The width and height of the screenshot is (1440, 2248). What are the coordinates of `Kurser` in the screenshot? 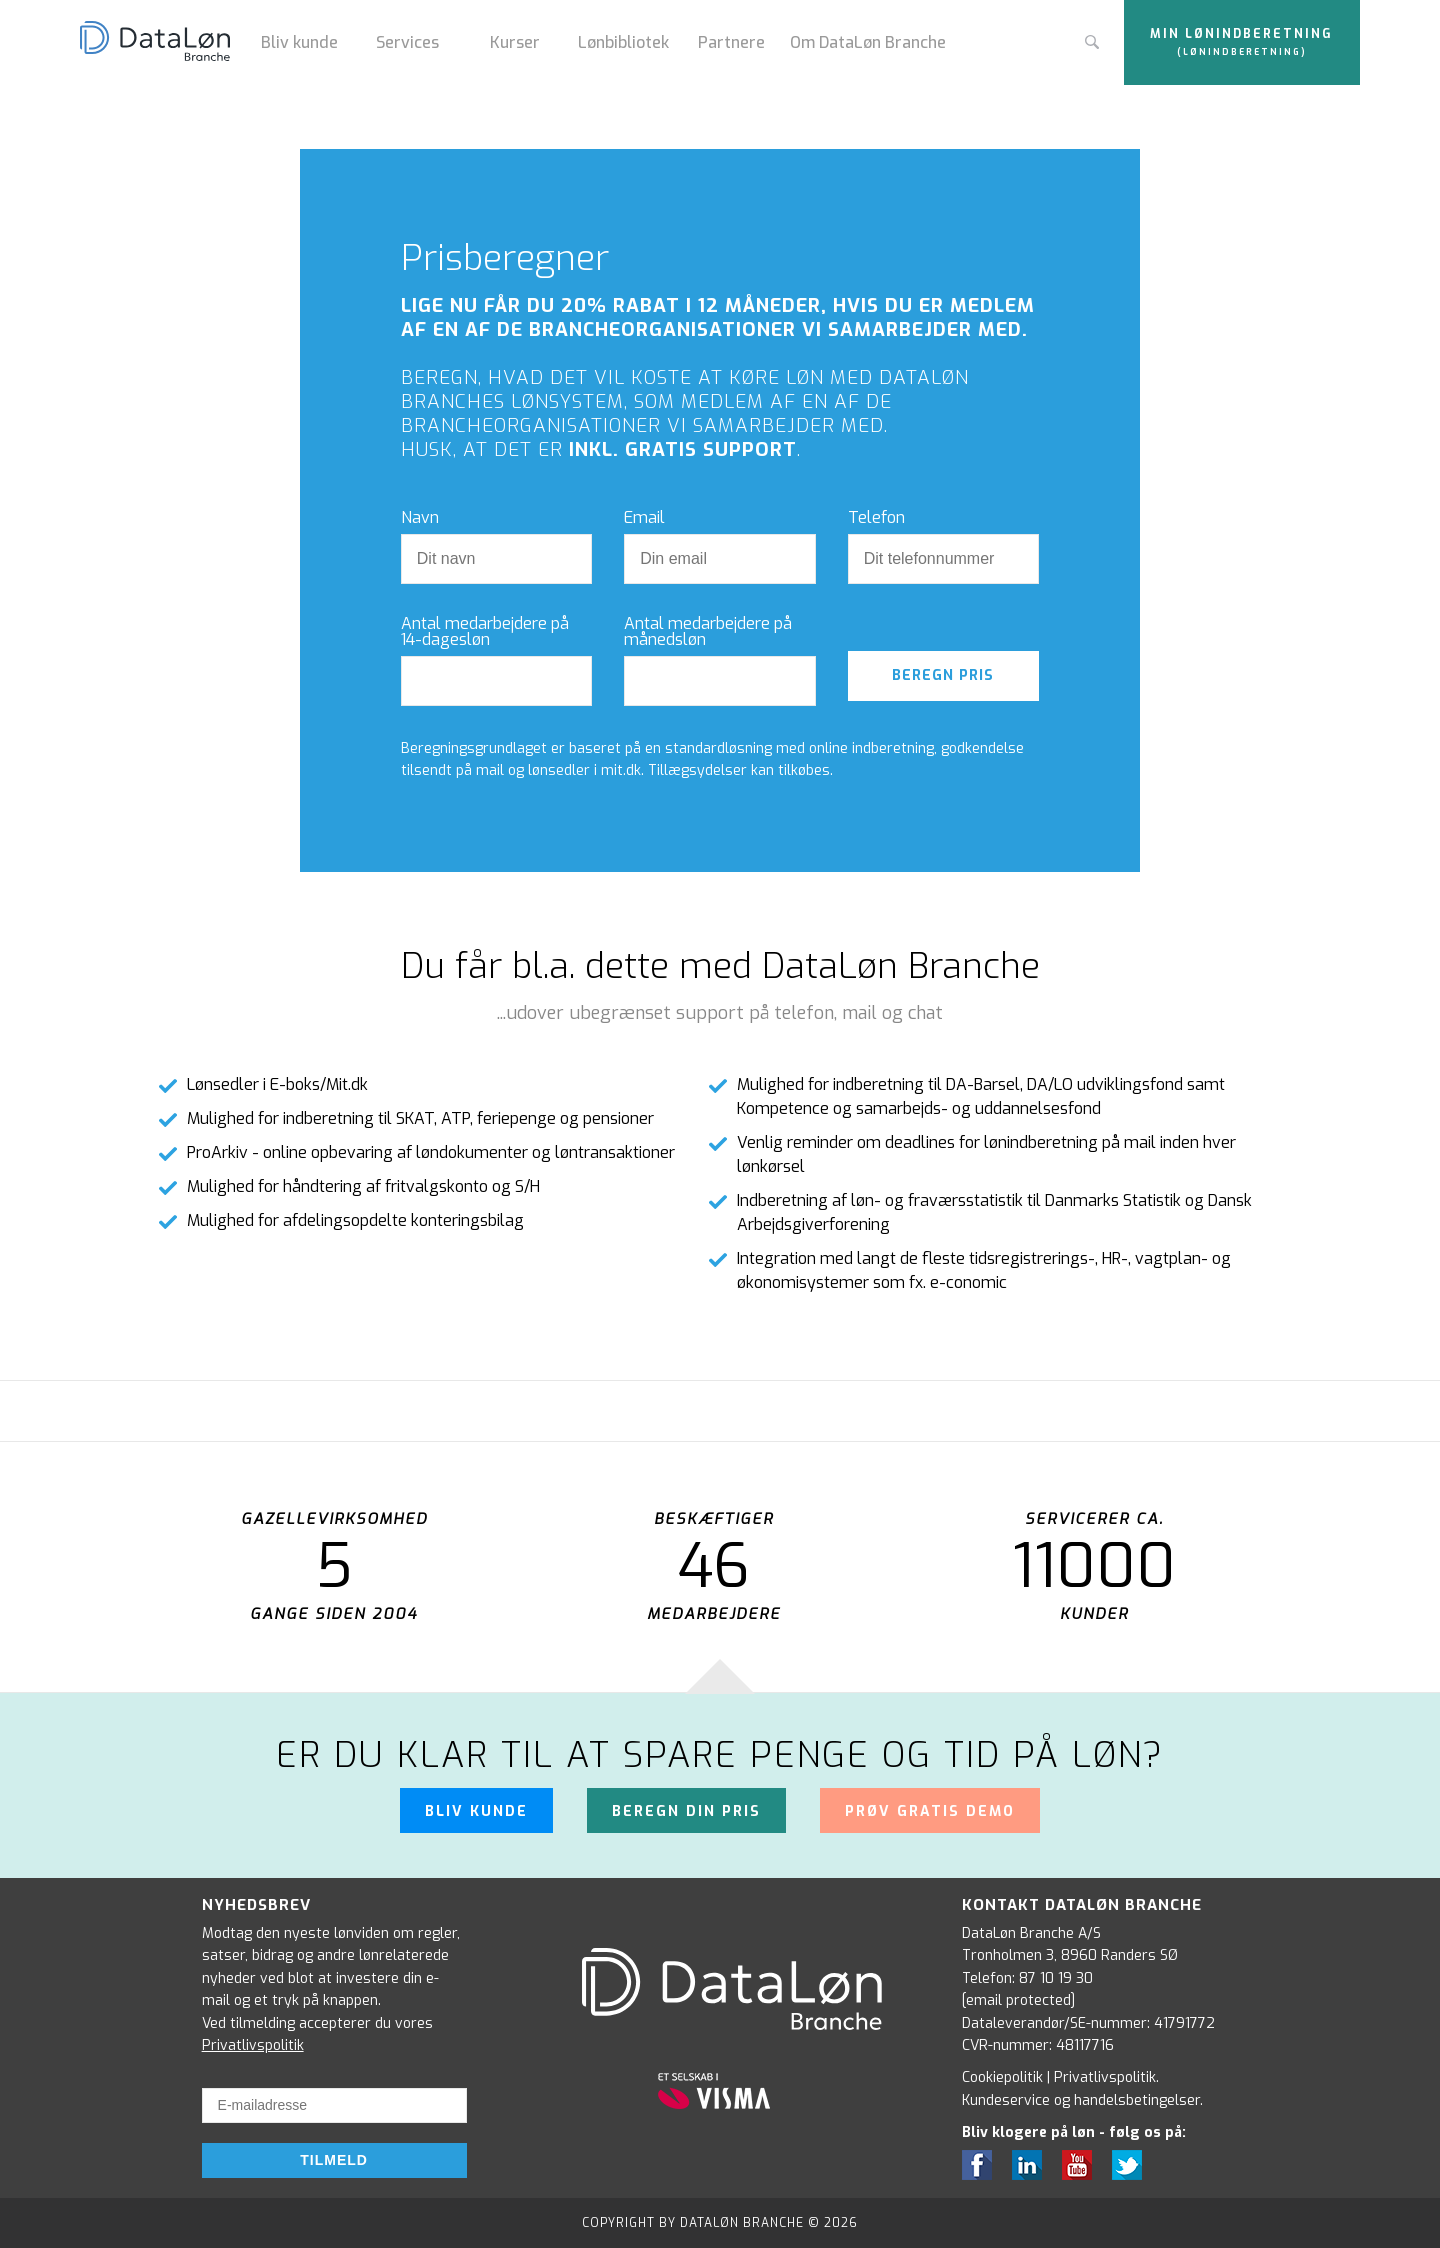 It's located at (515, 42).